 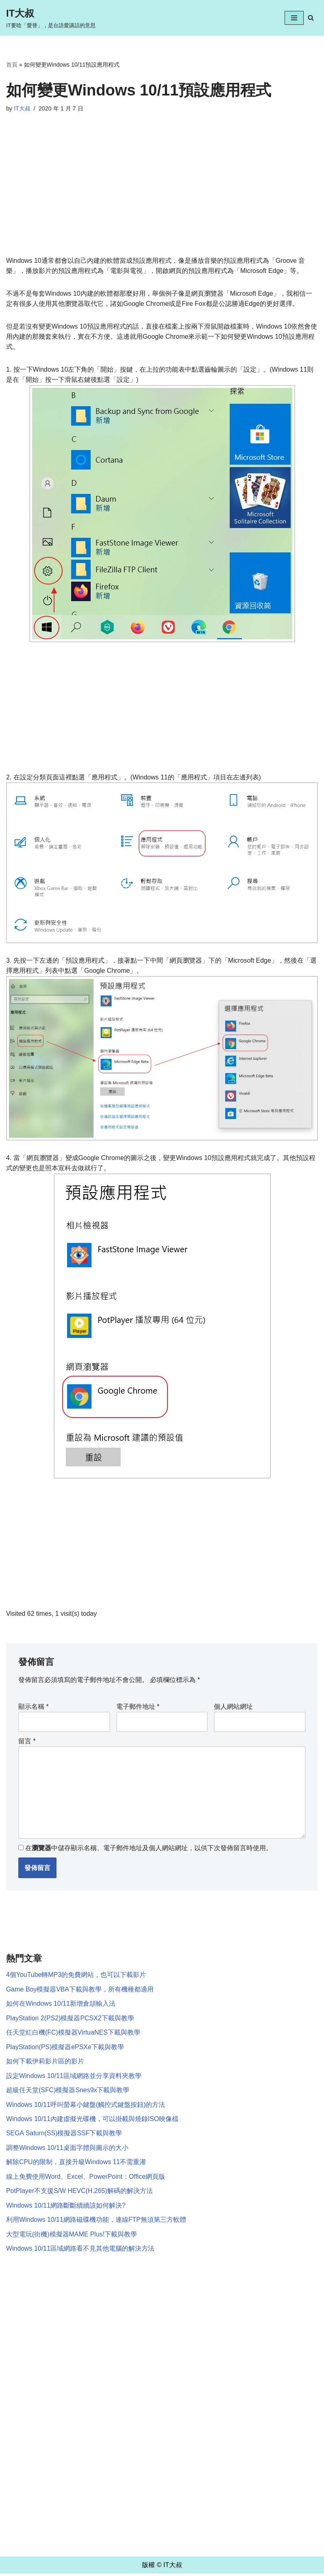 I want to click on [Navigation Menu], so click(x=294, y=18).